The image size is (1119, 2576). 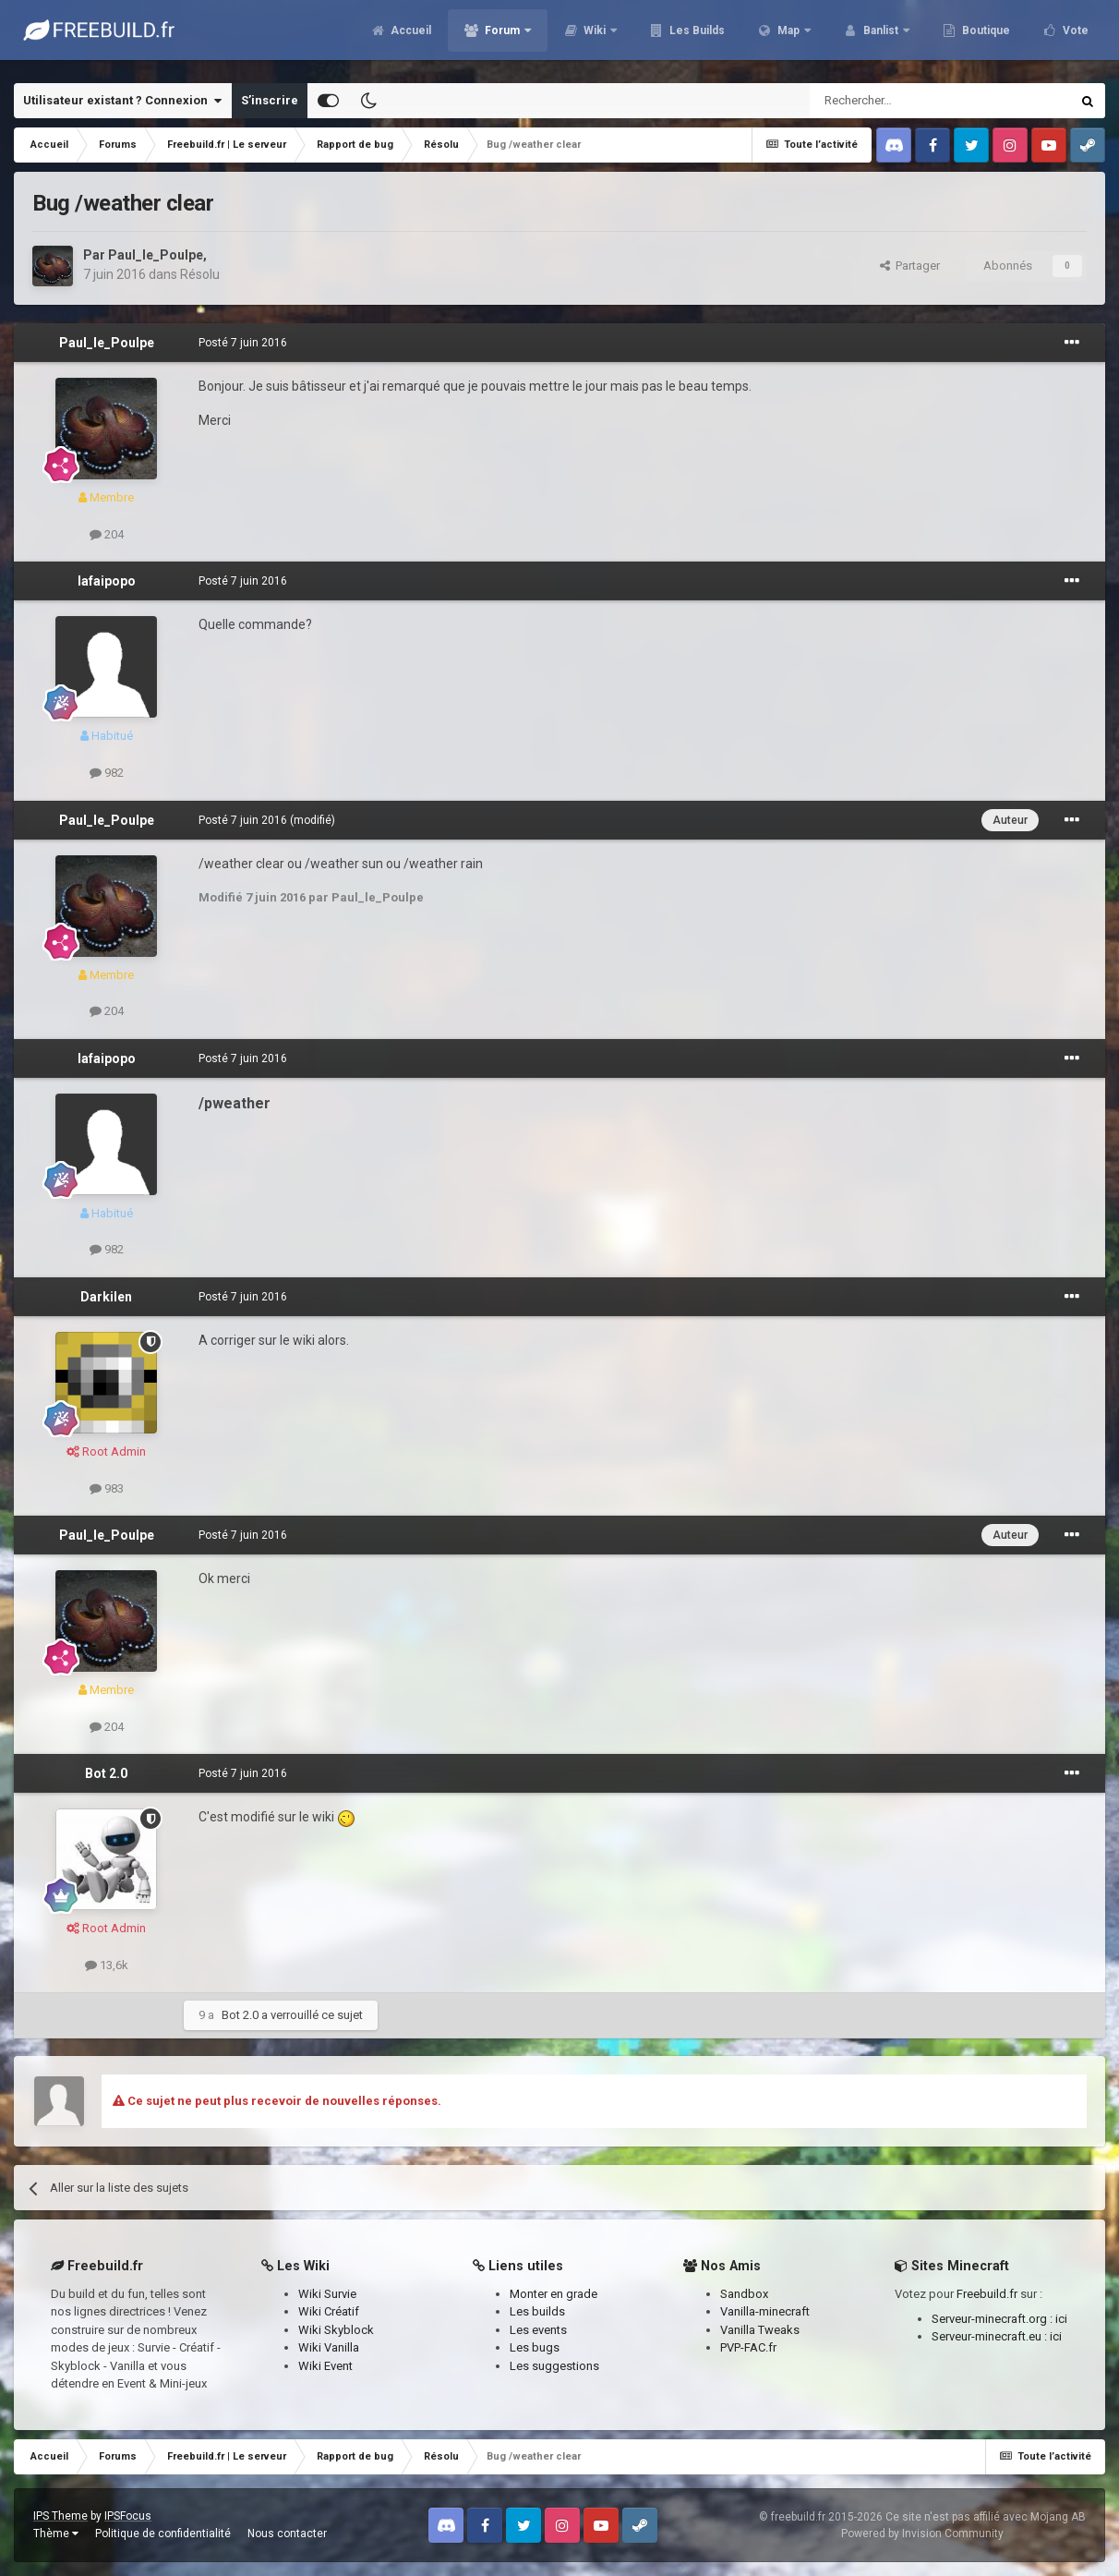 I want to click on Partager, so click(x=910, y=265).